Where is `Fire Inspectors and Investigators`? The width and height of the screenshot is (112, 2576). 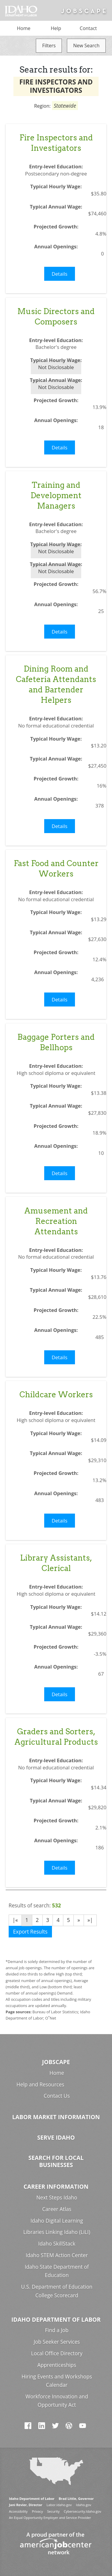
Fire Inspectors and Investigators is located at coordinates (56, 143).